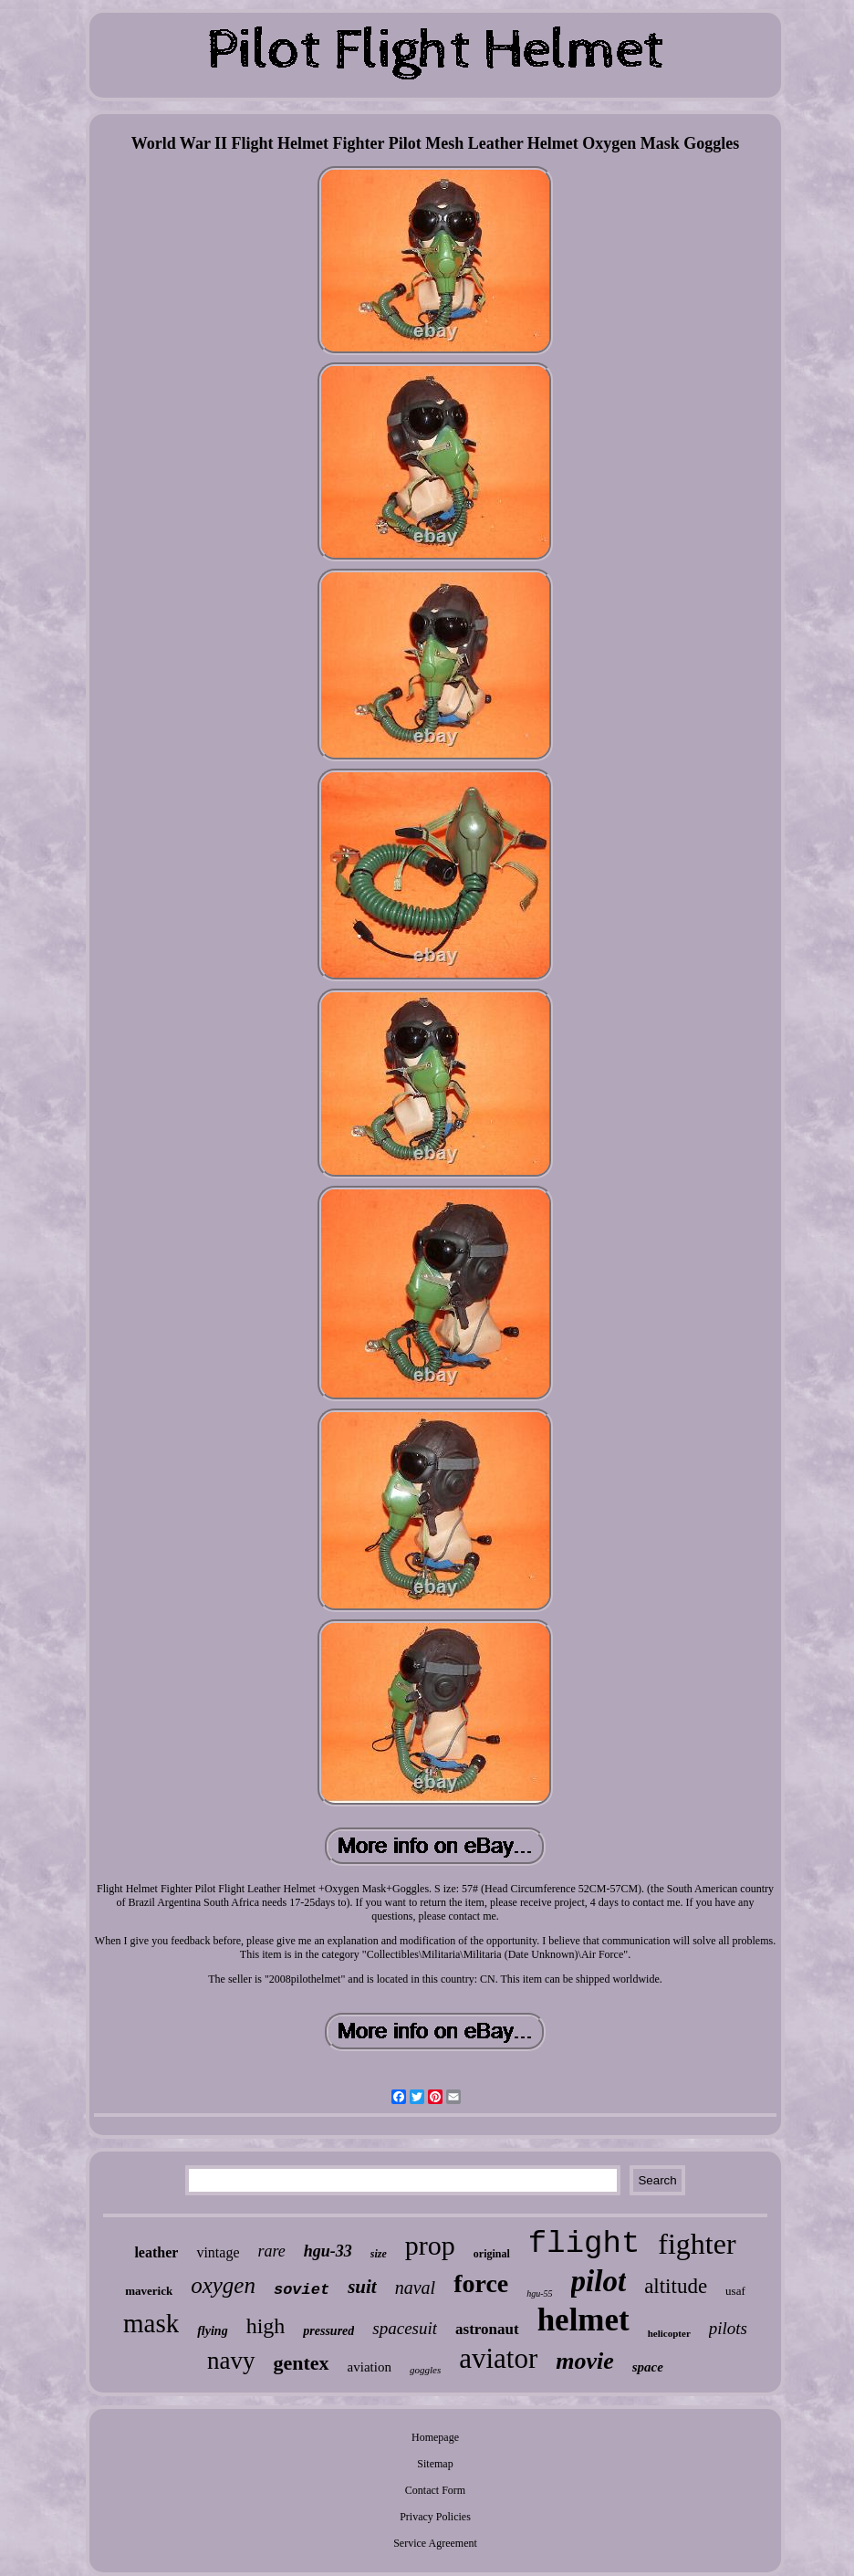 This screenshot has width=854, height=2576. Describe the element at coordinates (271, 2251) in the screenshot. I see `rare` at that location.